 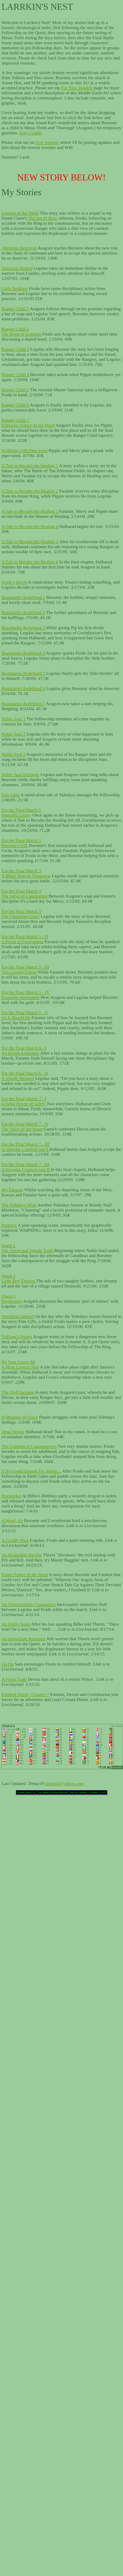 What do you see at coordinates (25, 972) in the screenshot?
I see `Ere the Final March 5 - III Two Loving Forces` at bounding box center [25, 972].